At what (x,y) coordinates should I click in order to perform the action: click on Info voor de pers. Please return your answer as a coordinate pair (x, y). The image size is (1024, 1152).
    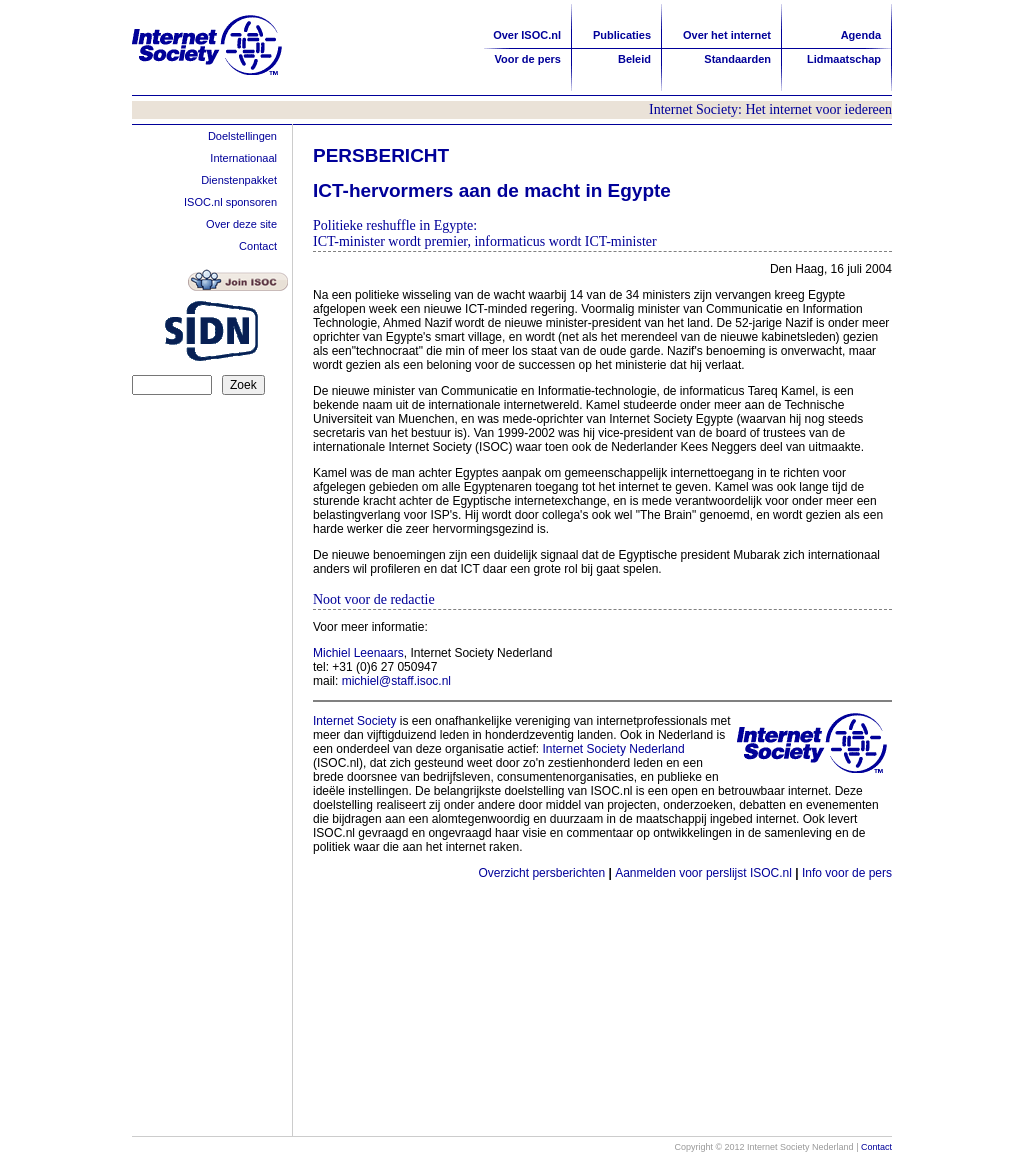
    Looking at the image, I should click on (847, 873).